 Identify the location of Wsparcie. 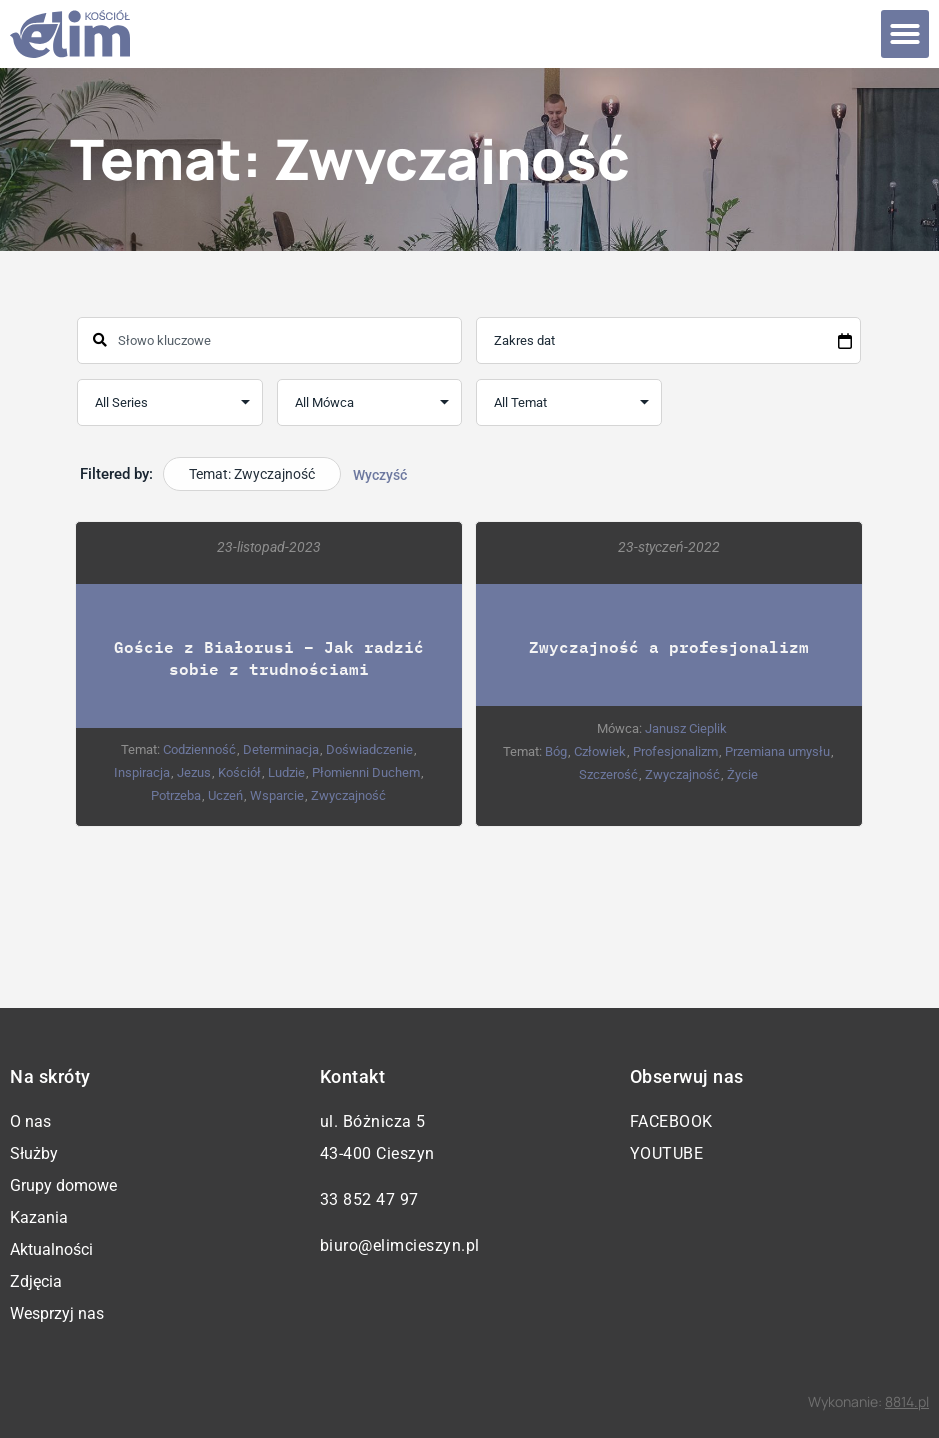
(278, 795).